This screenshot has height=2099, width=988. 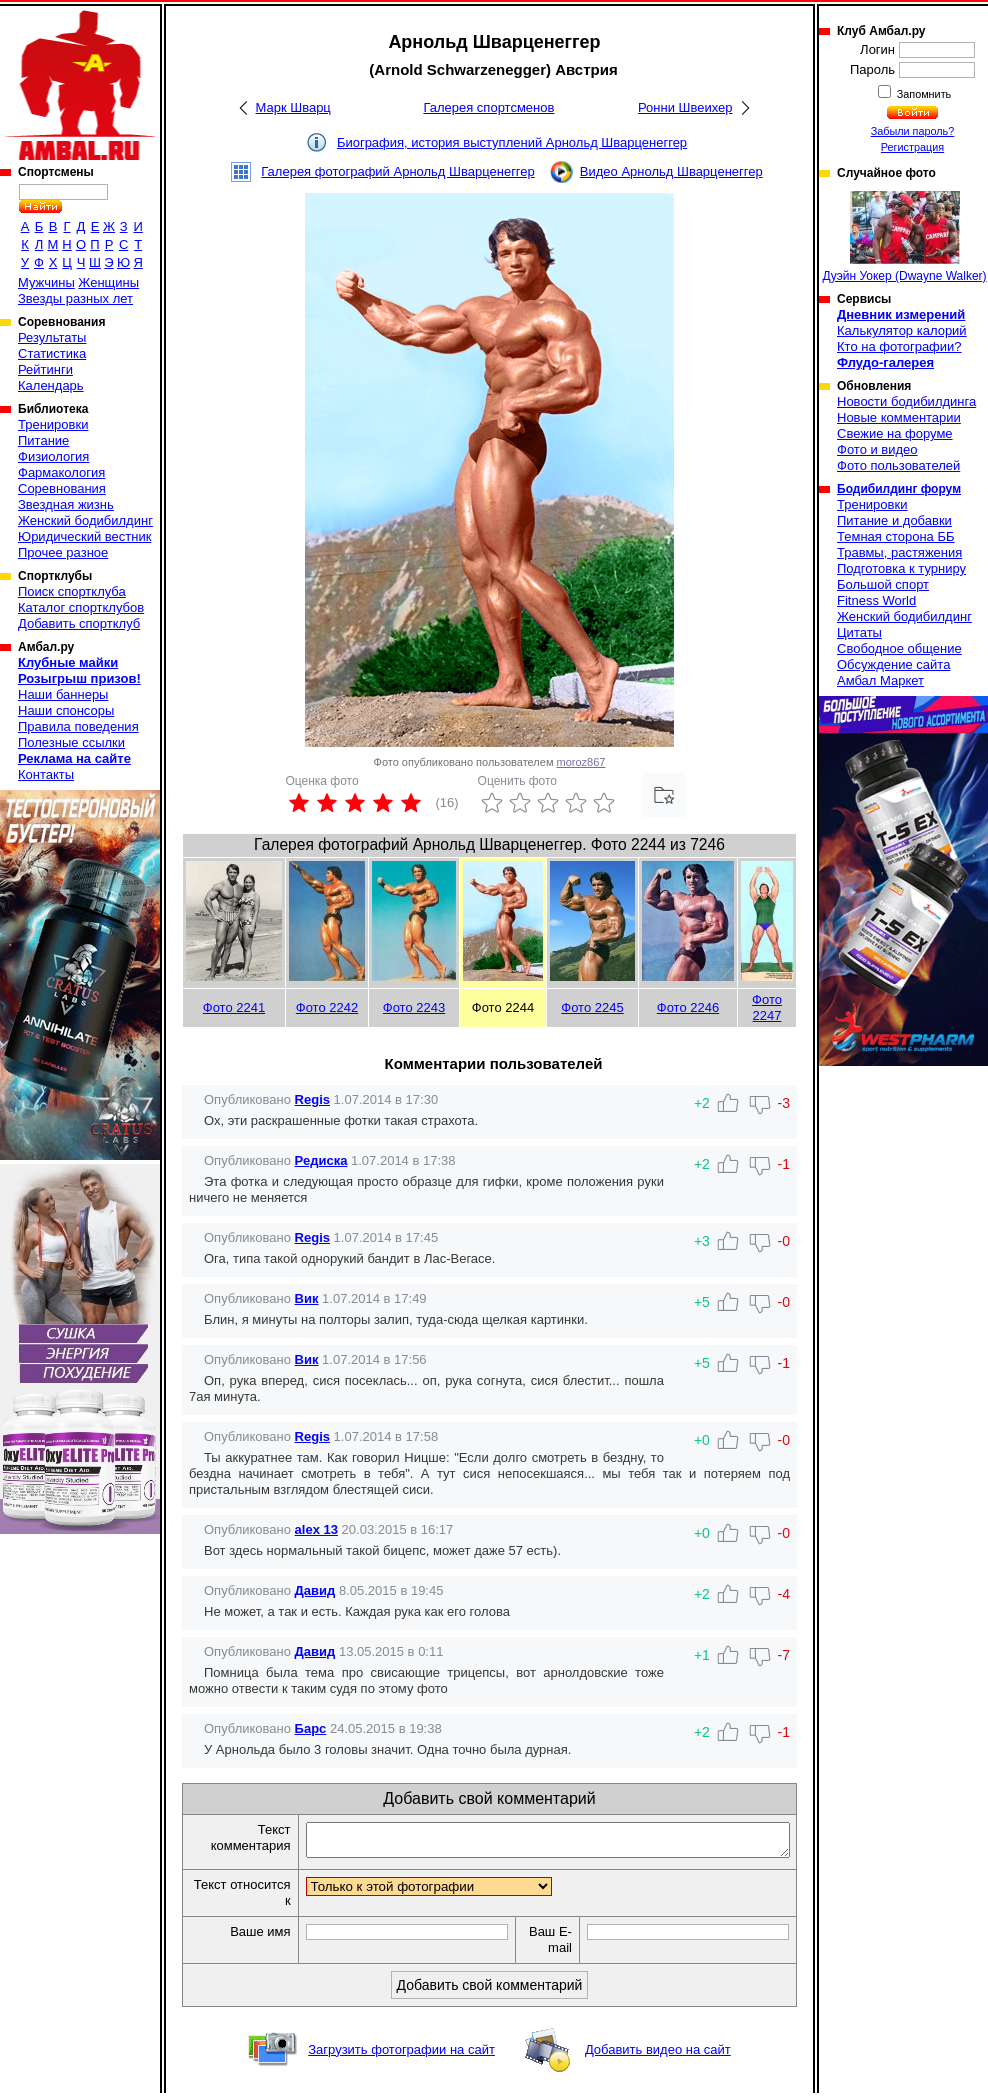 I want to click on Статистика, so click(x=52, y=353).